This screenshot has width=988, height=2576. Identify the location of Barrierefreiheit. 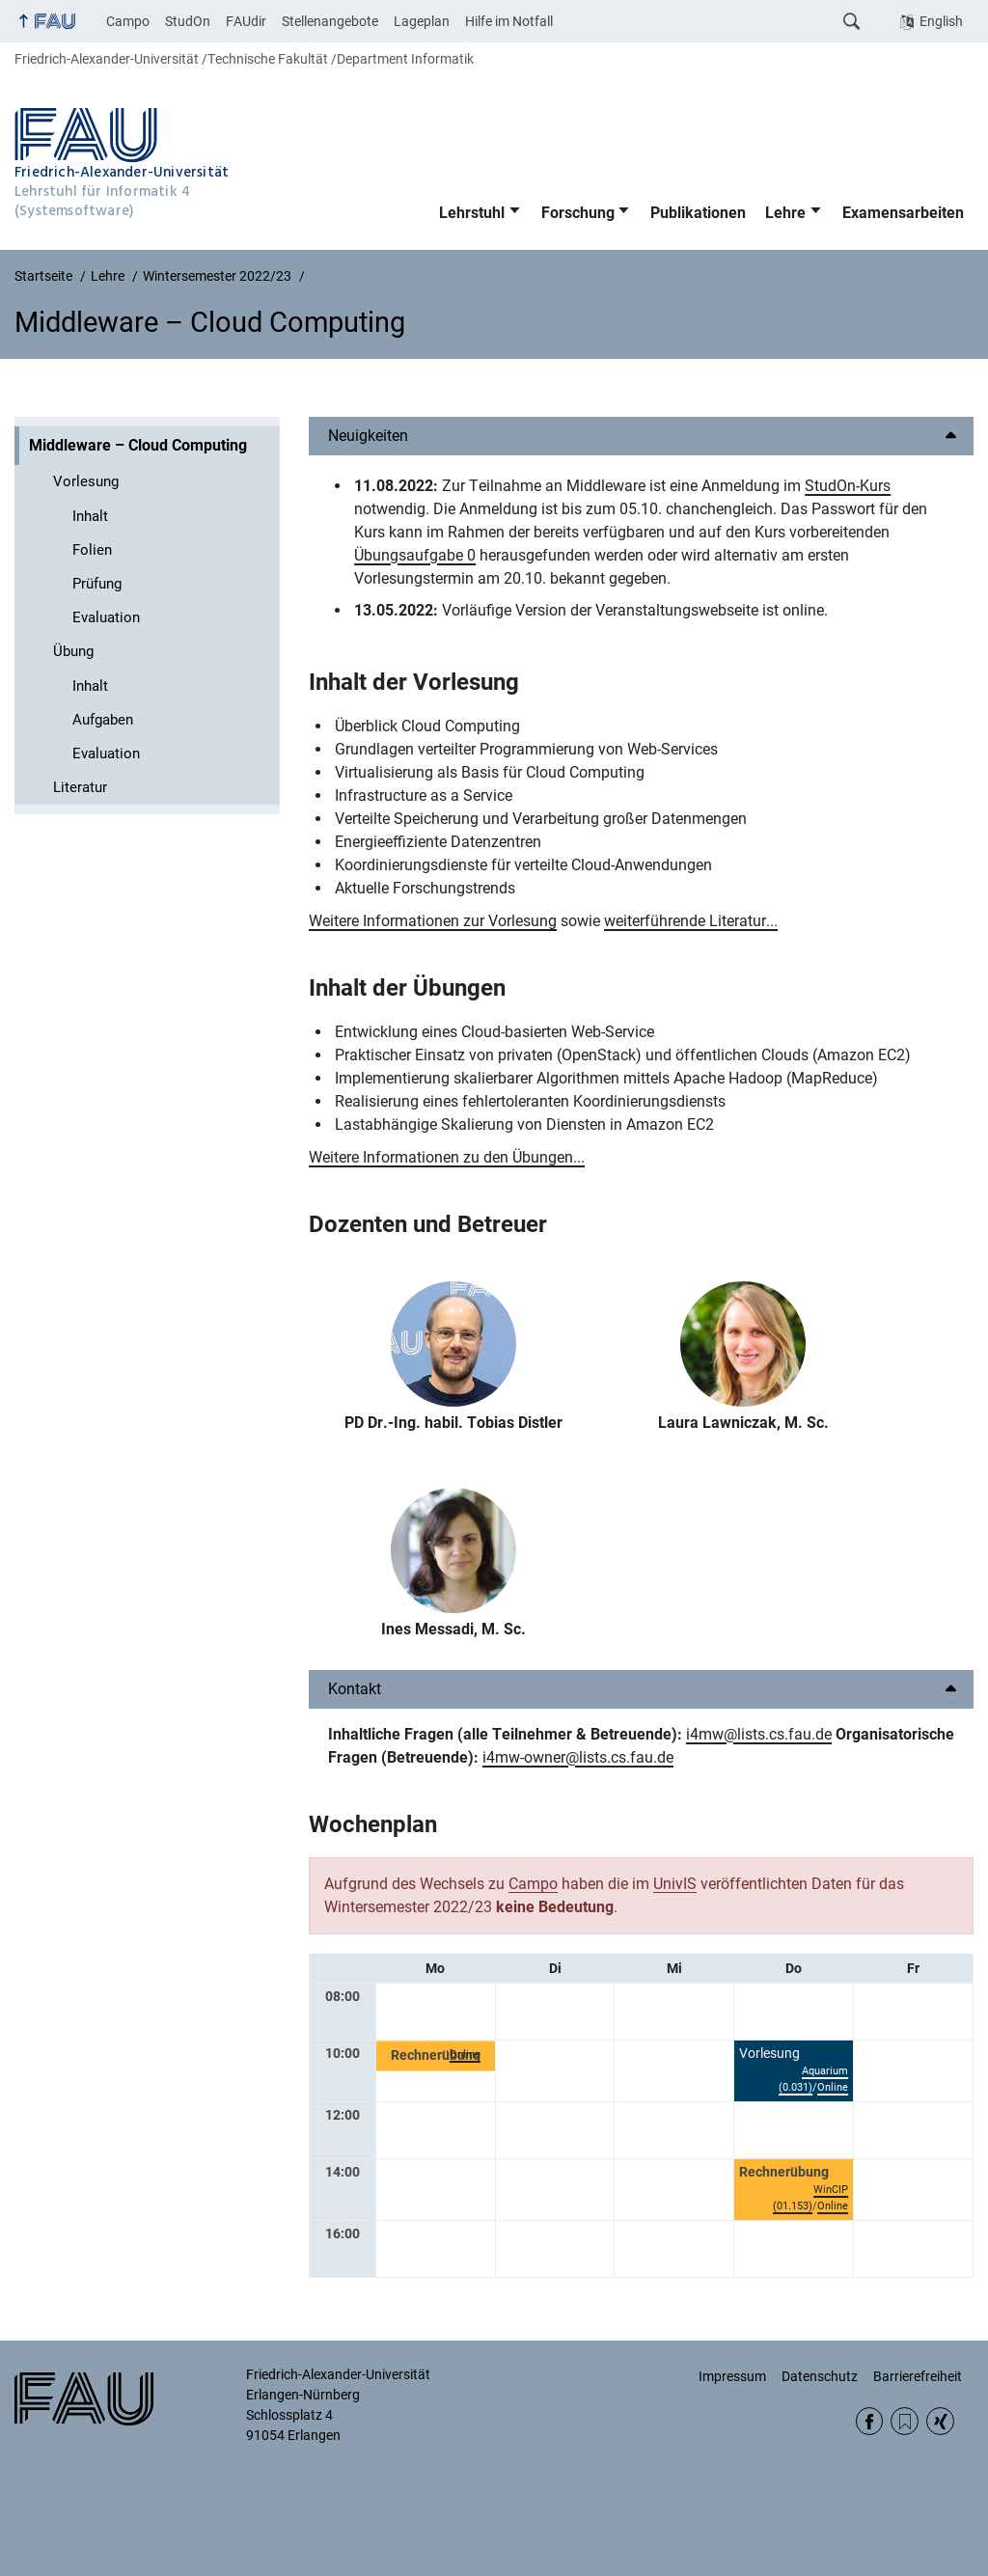
(917, 2376).